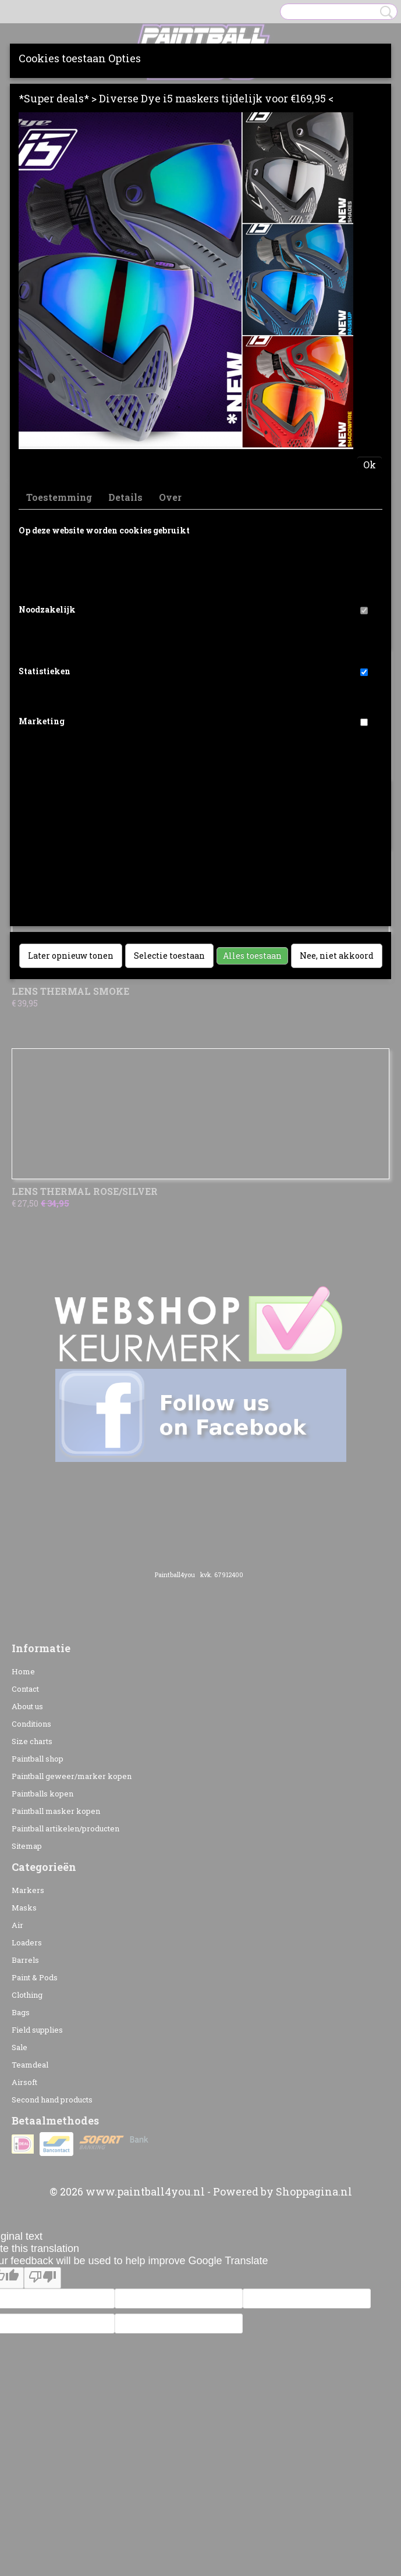  Describe the element at coordinates (364, 610) in the screenshot. I see `[switch]` at that location.